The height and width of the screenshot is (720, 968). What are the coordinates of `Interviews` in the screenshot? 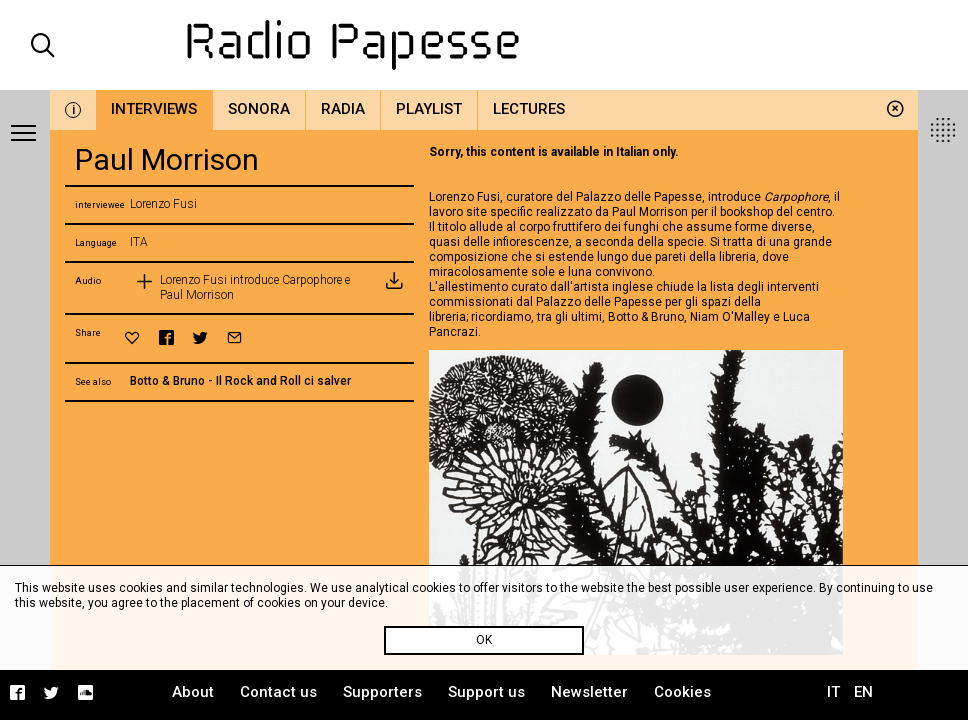 It's located at (154, 109).